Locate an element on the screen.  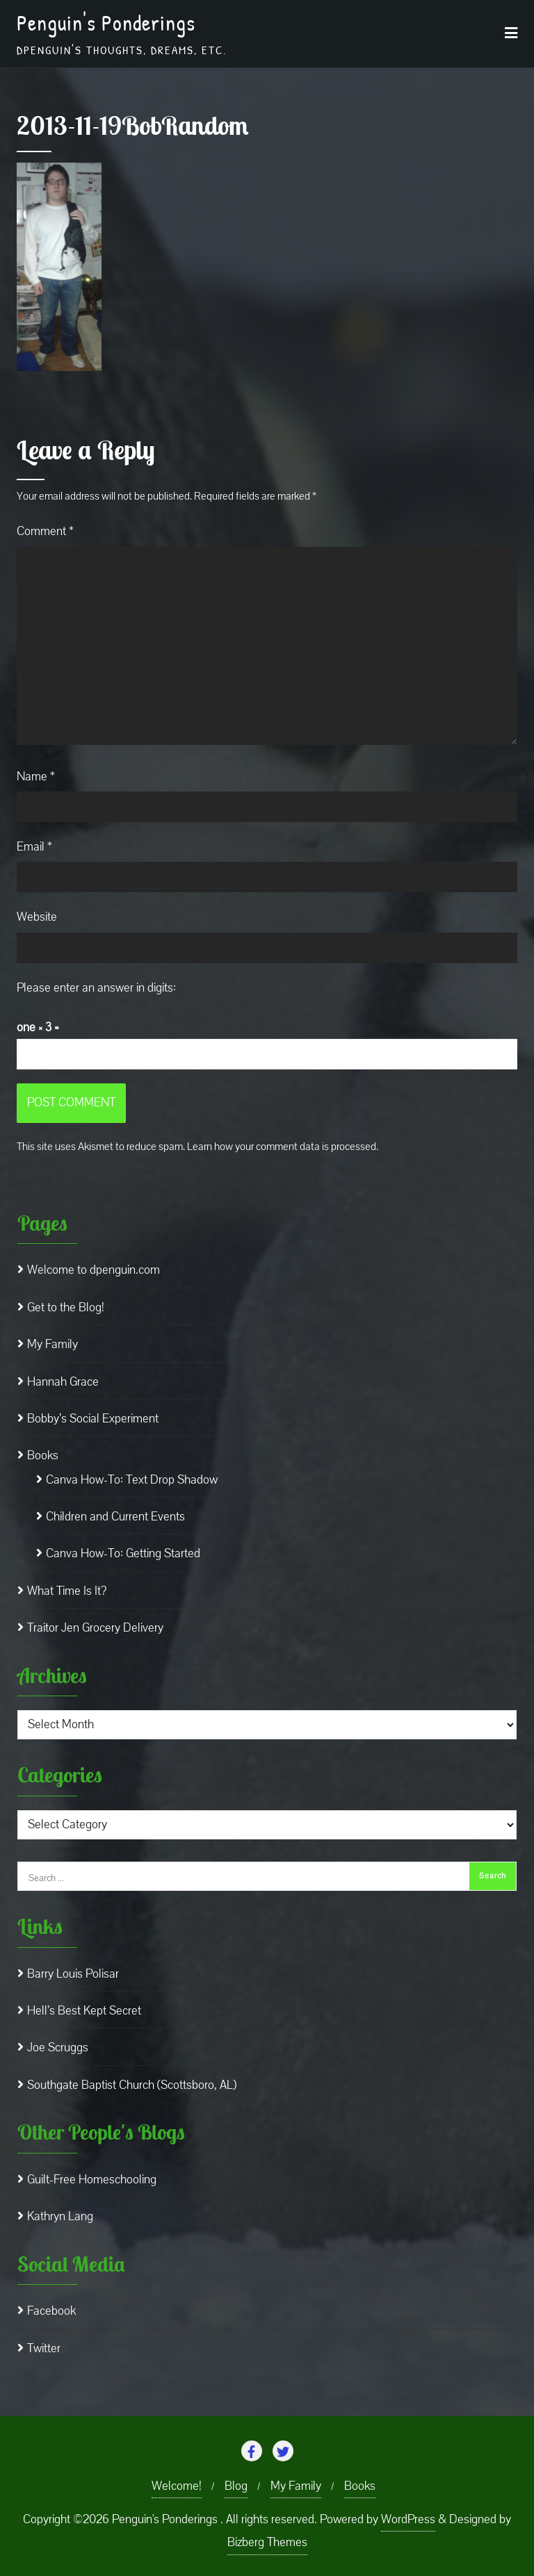
Please enter an answer in digits: is located at coordinates (96, 988).